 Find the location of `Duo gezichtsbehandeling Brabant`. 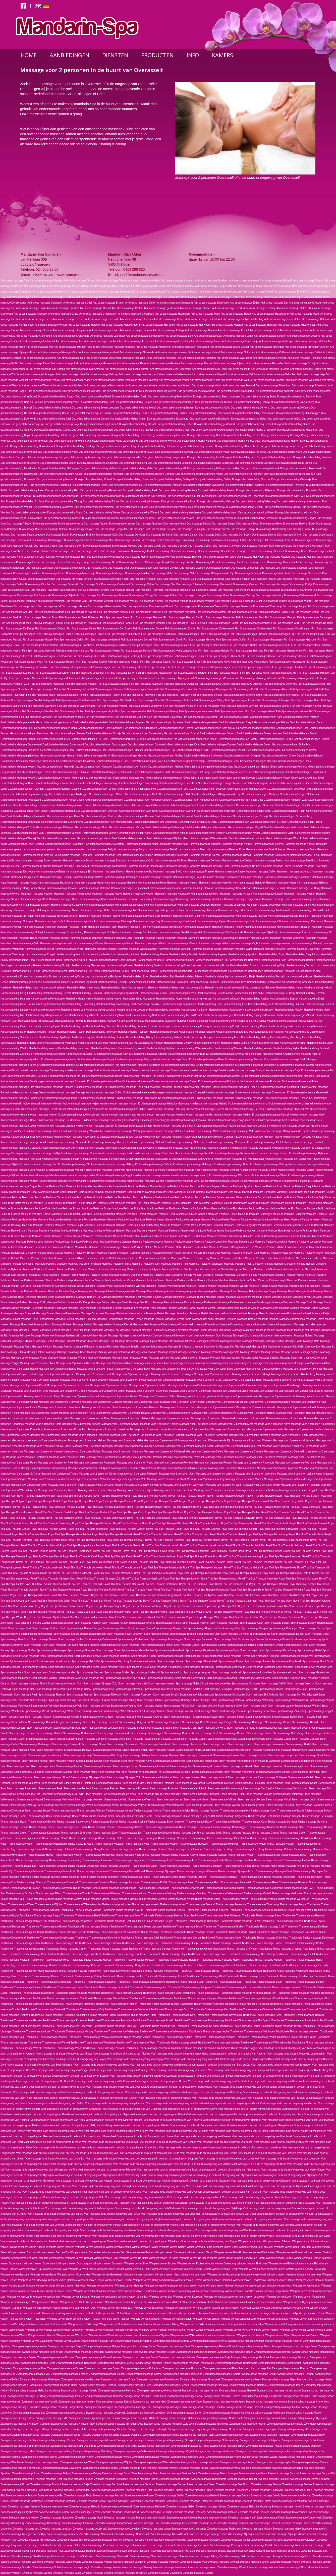

Duo gezichtsbehandeling Brabant is located at coordinates (175, 407).